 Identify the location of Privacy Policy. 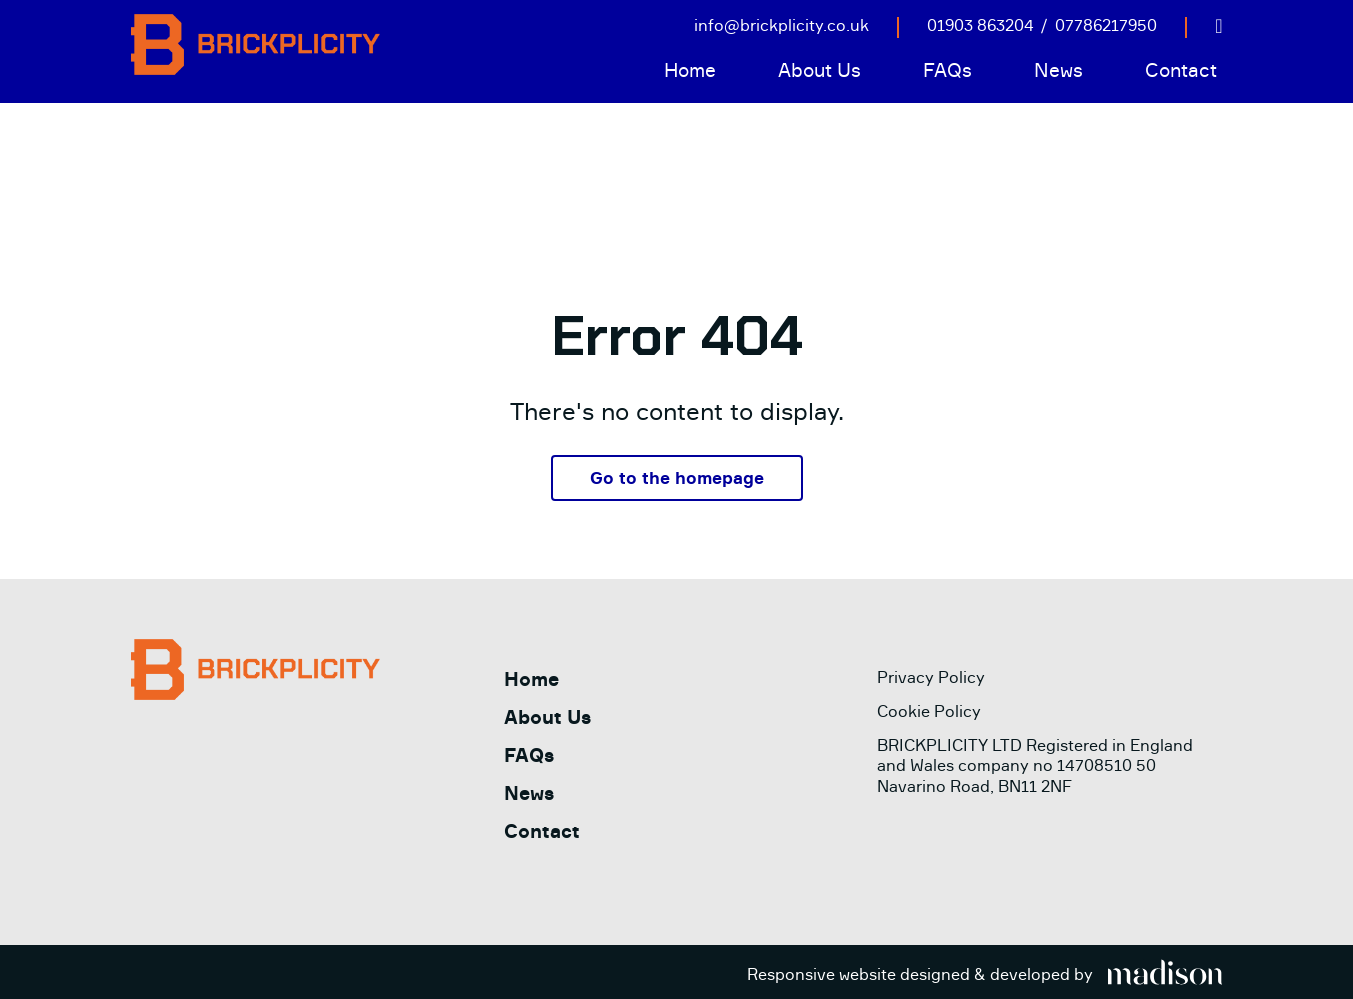
(931, 677).